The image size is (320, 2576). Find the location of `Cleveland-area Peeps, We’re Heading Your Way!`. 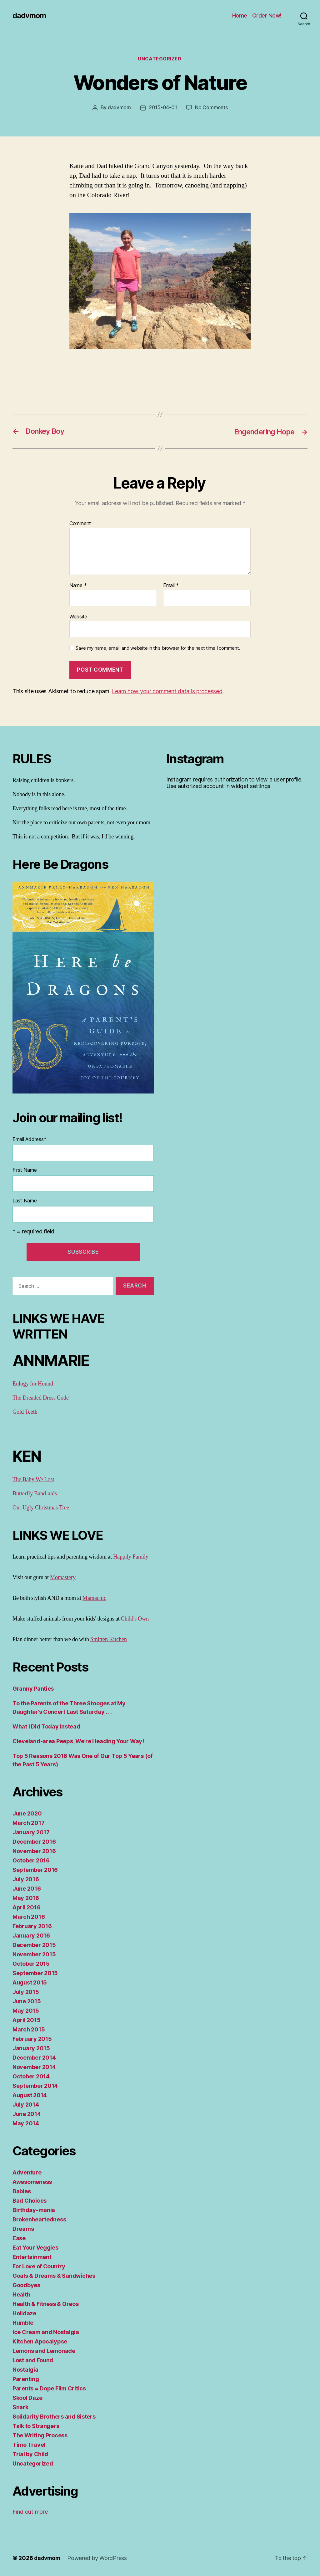

Cleveland-area Peeps, We’re Heading Your Way! is located at coordinates (78, 1741).